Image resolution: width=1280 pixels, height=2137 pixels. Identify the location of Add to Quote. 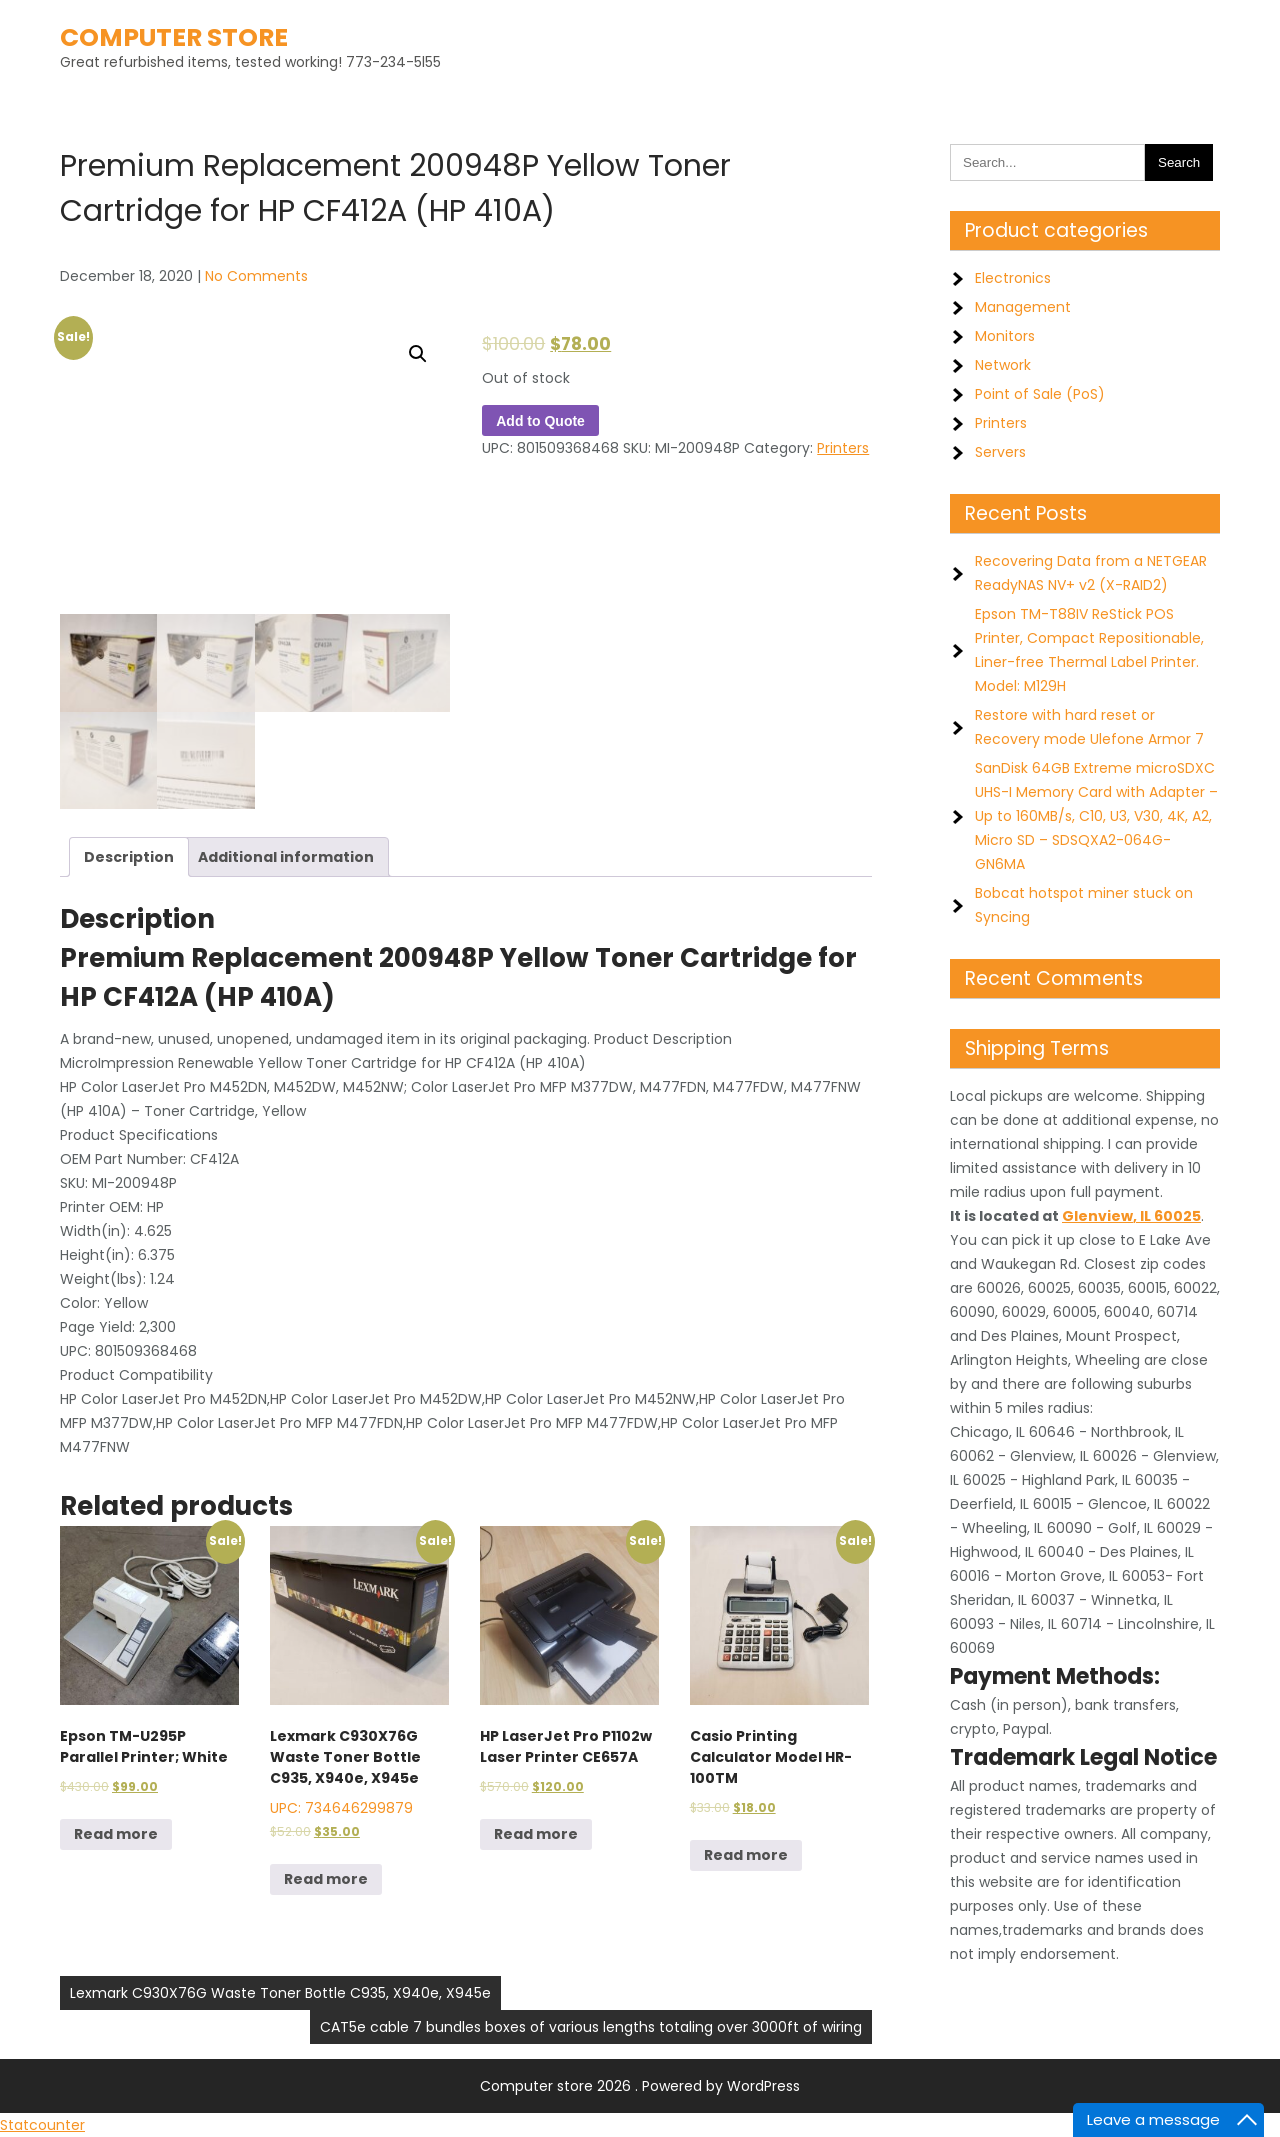
(540, 421).